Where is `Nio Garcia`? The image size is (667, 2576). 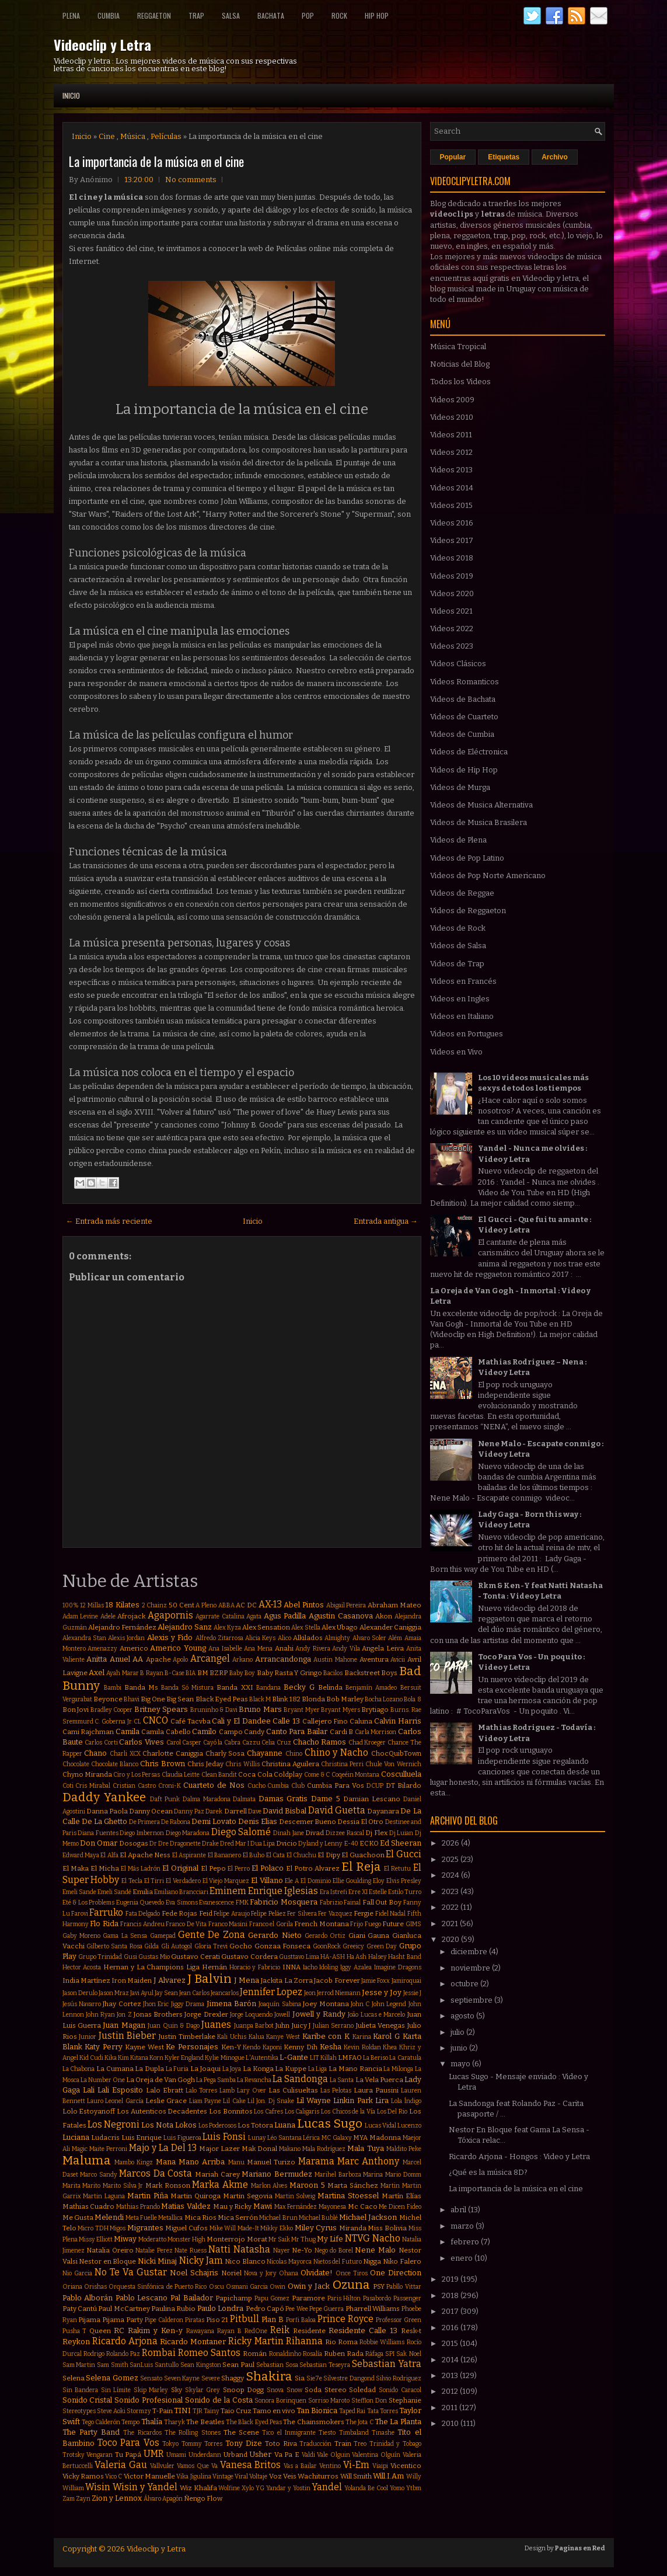 Nio Garcia is located at coordinates (77, 2273).